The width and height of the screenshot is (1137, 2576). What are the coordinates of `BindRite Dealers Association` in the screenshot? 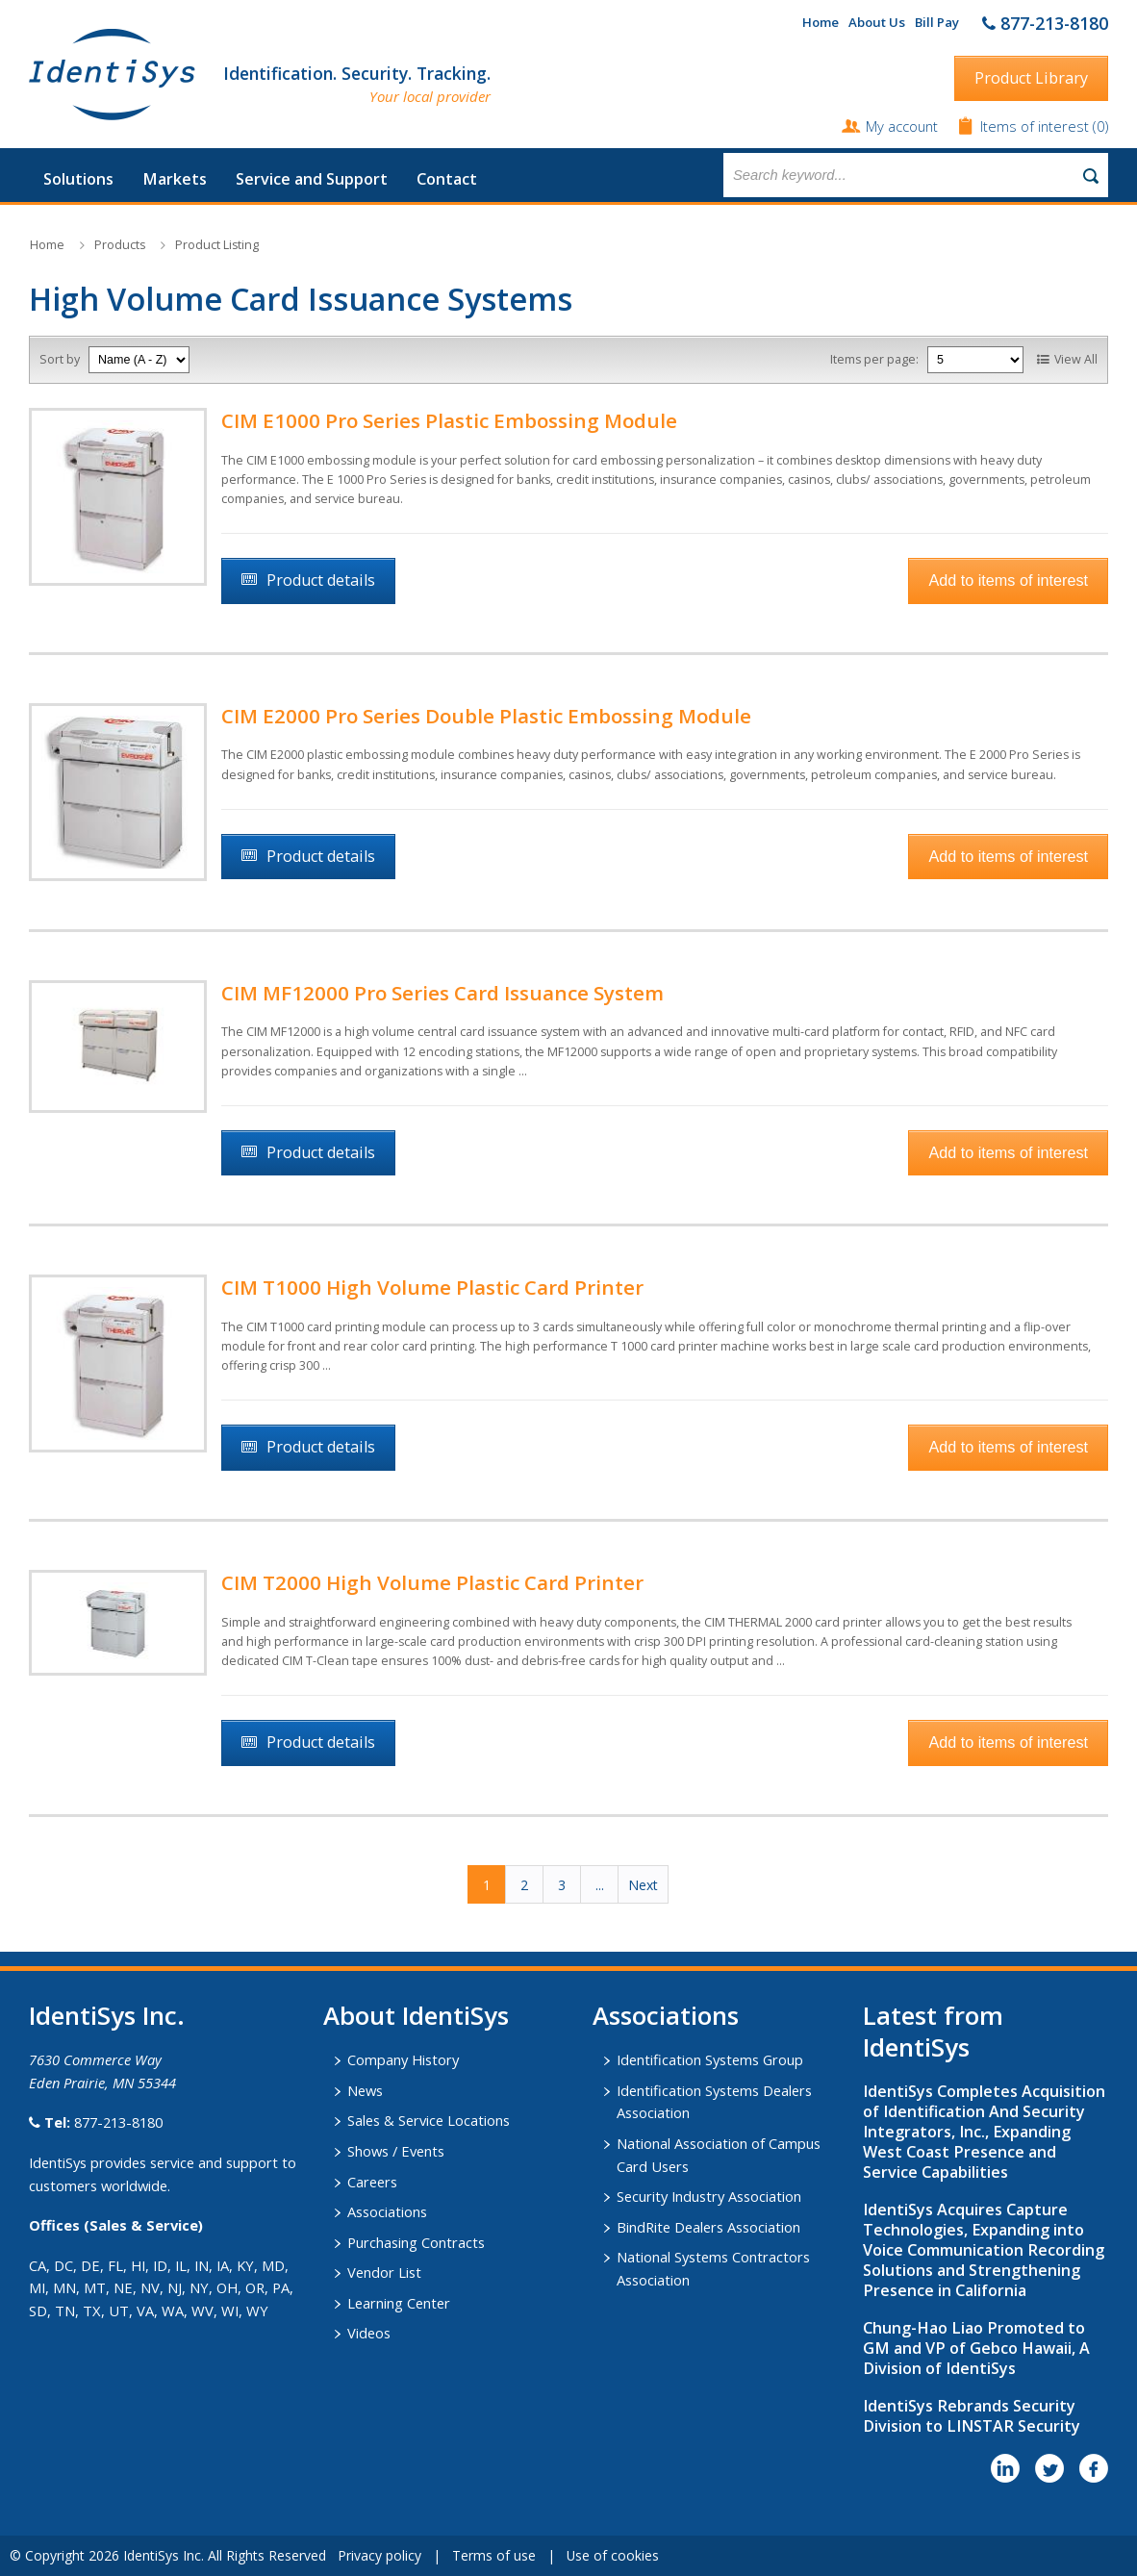 It's located at (708, 2226).